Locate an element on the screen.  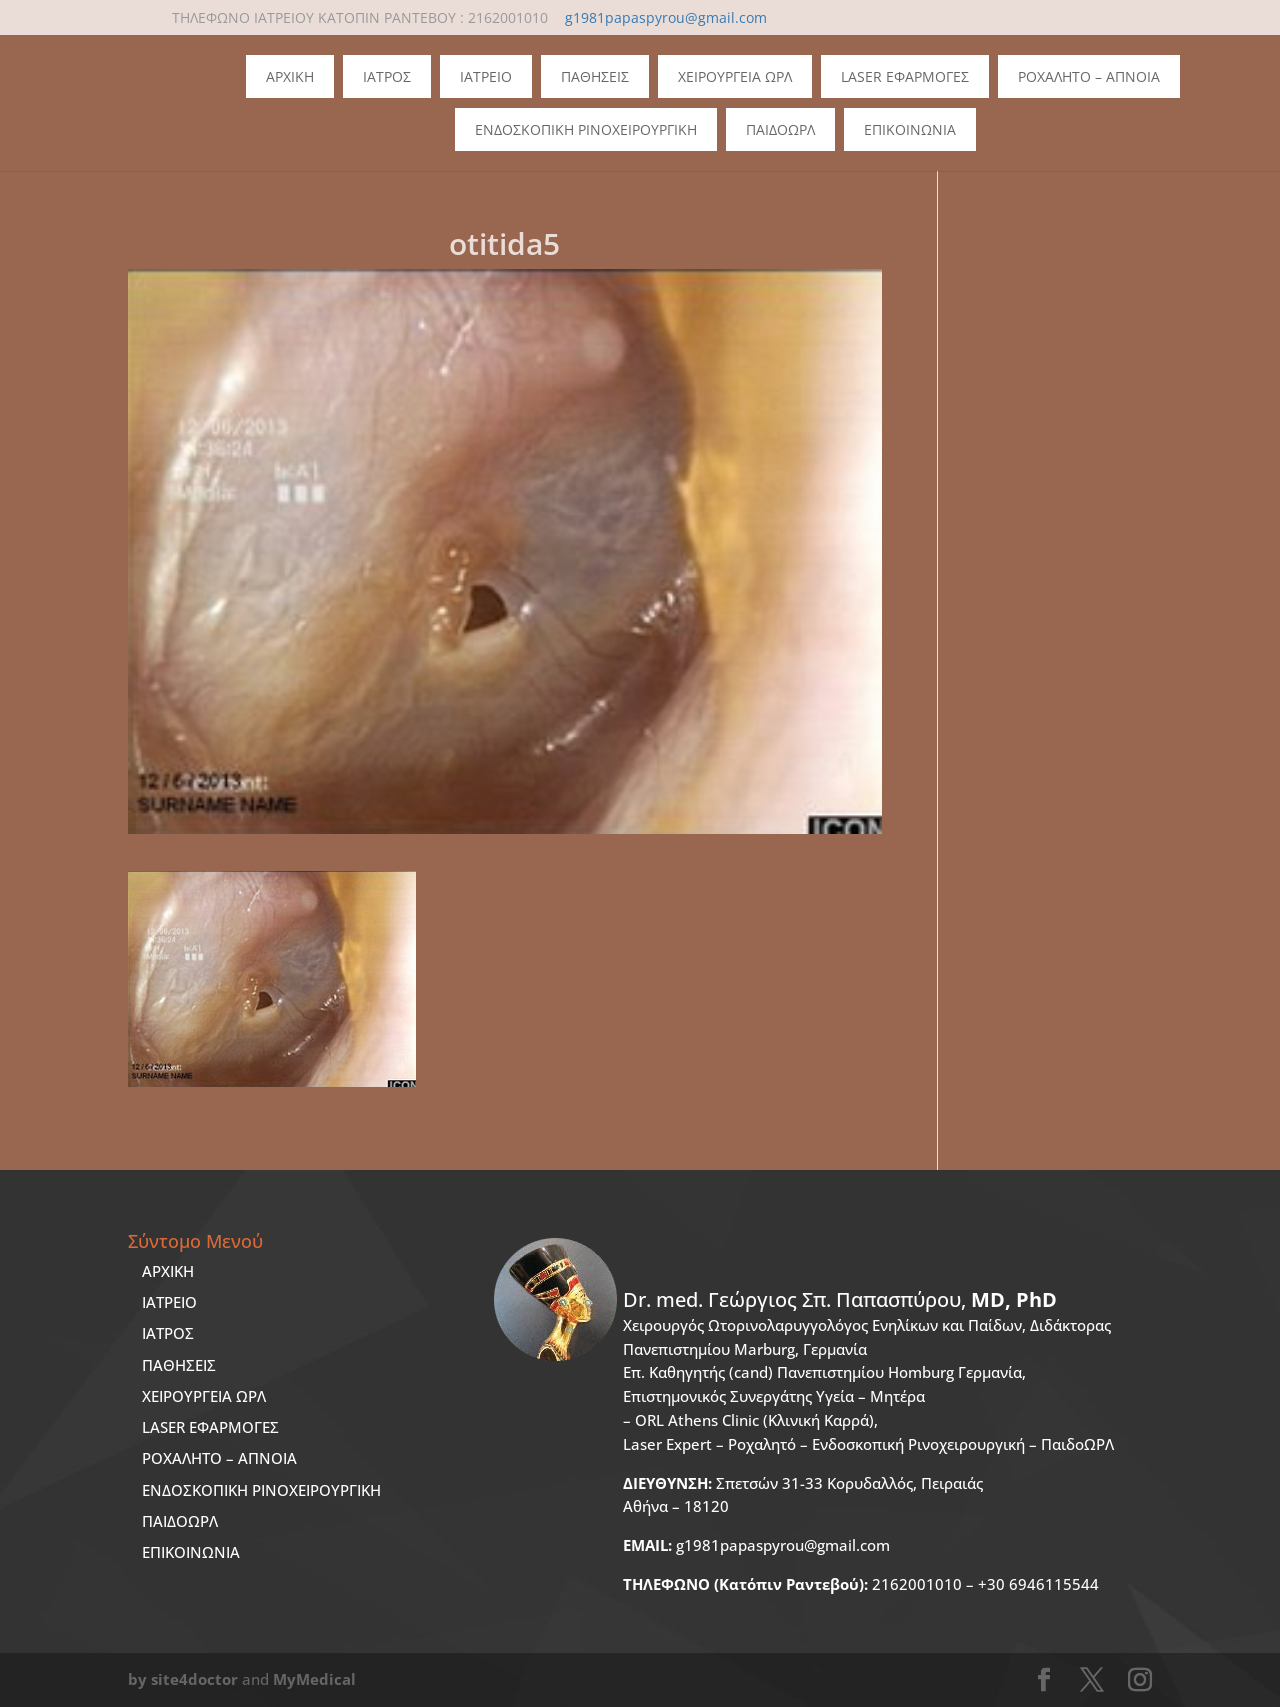
ΧΕΙΡΟΥΡΓΕΙΑ ΩΡΛ is located at coordinates (204, 1396).